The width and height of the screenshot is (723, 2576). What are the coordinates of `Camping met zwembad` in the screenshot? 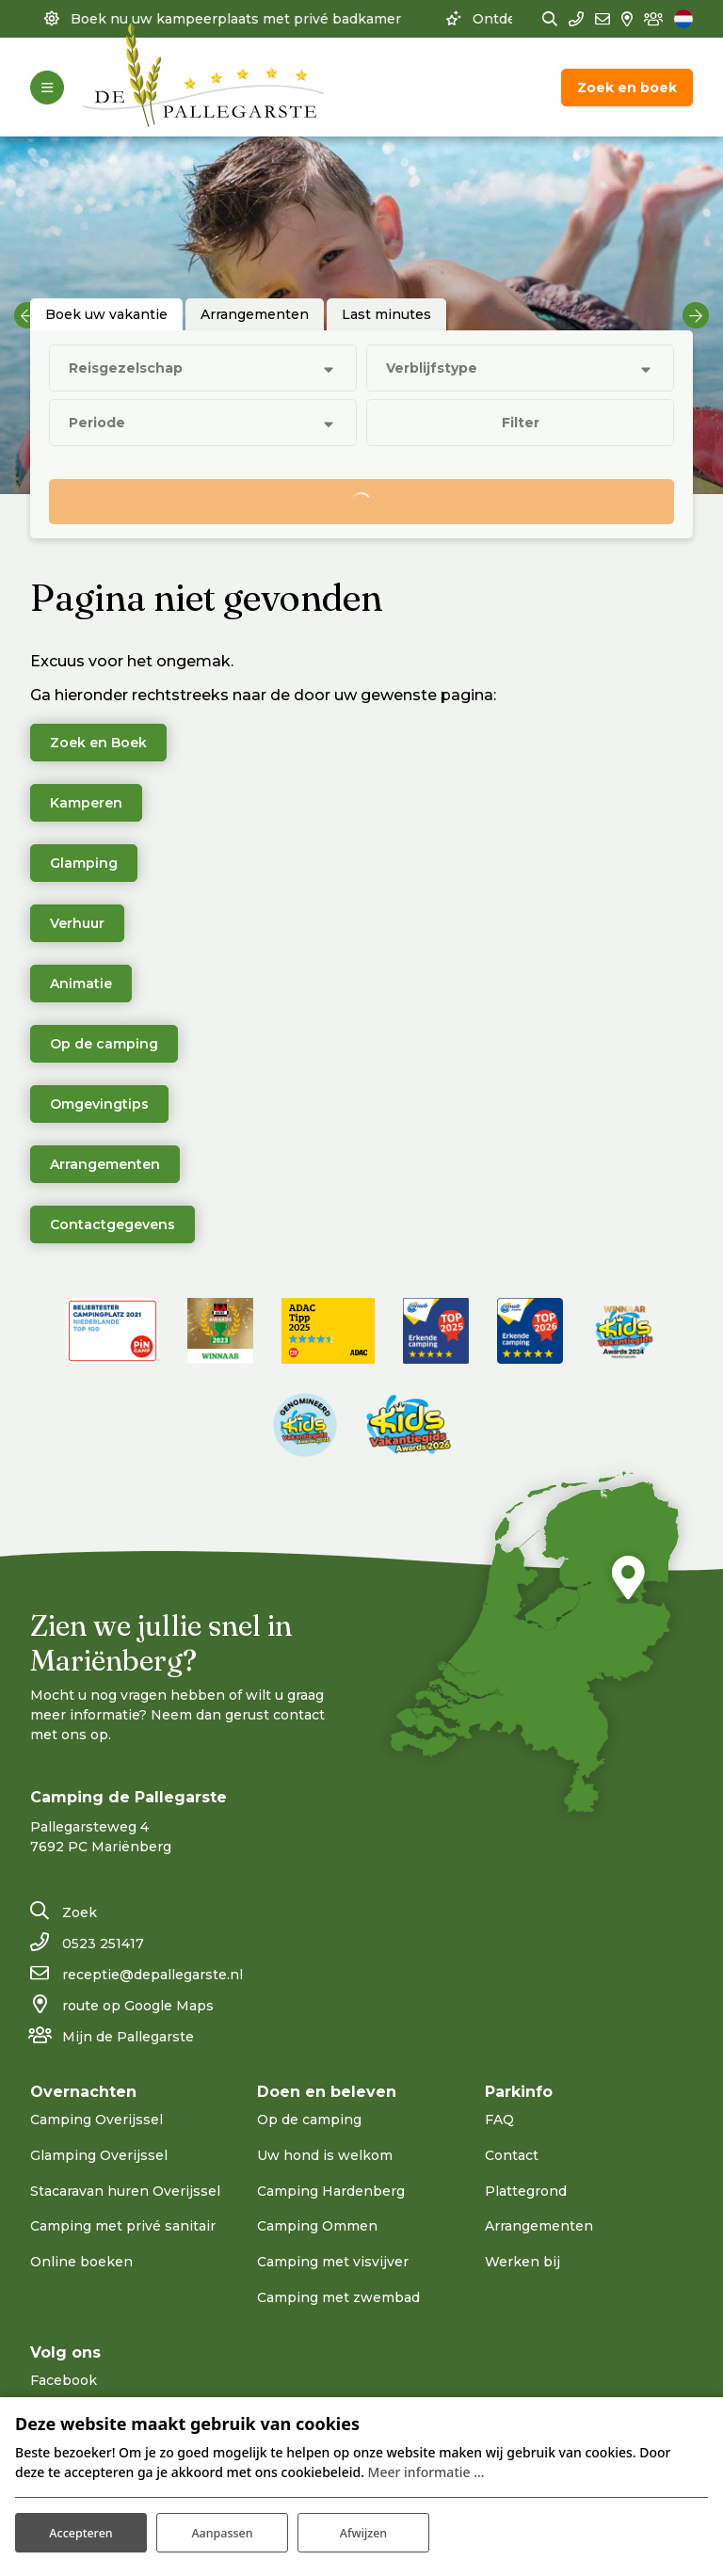 It's located at (338, 2297).